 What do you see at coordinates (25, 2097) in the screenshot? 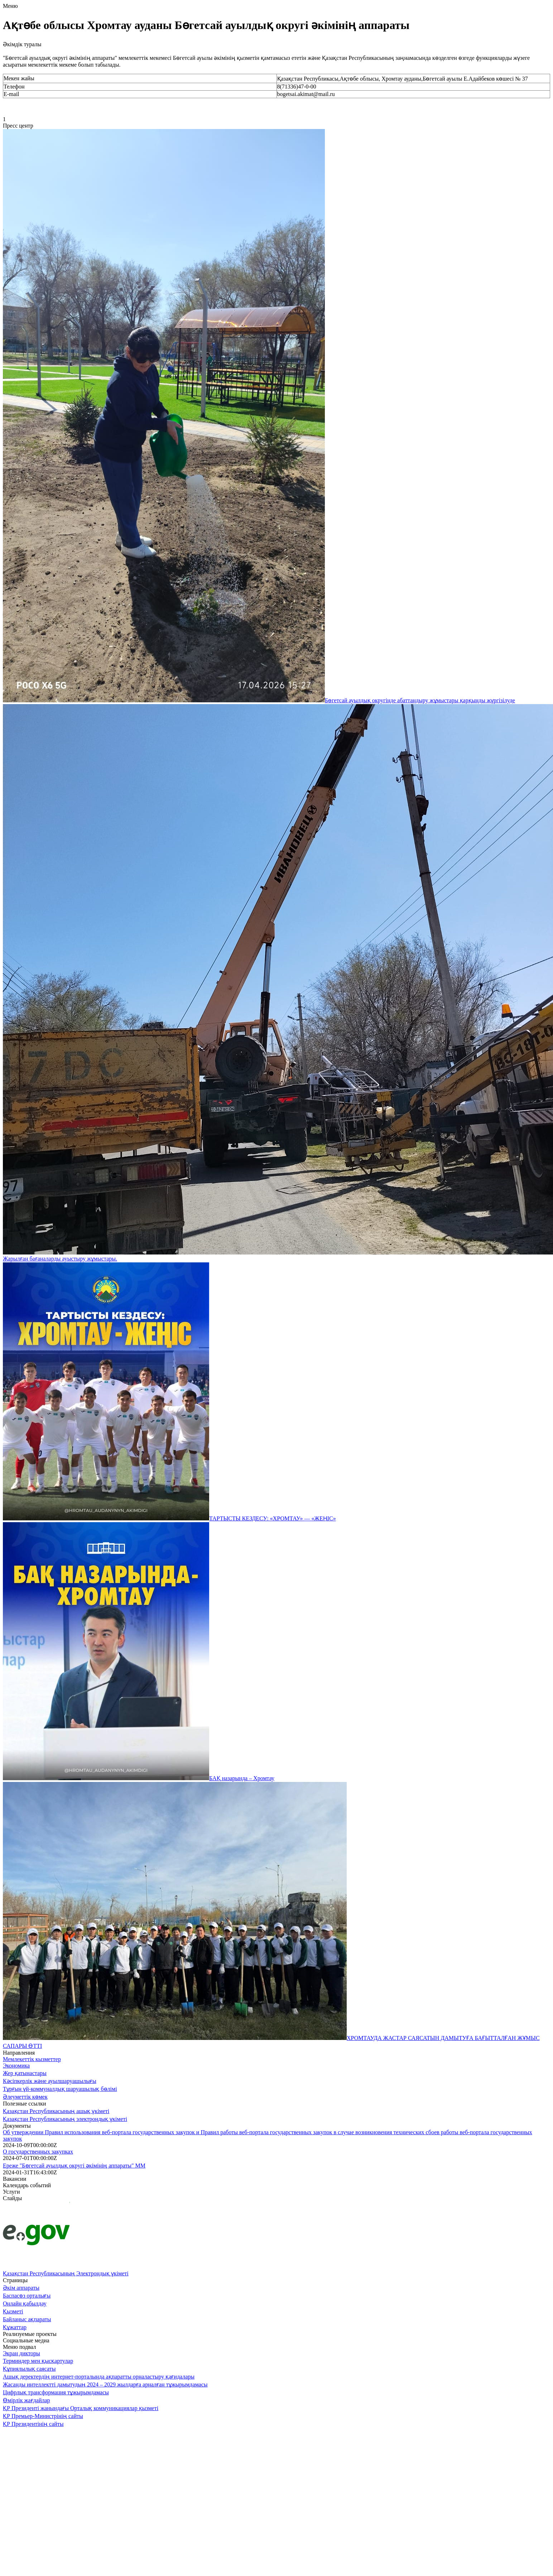
I see `Әлеуметтік көмек` at bounding box center [25, 2097].